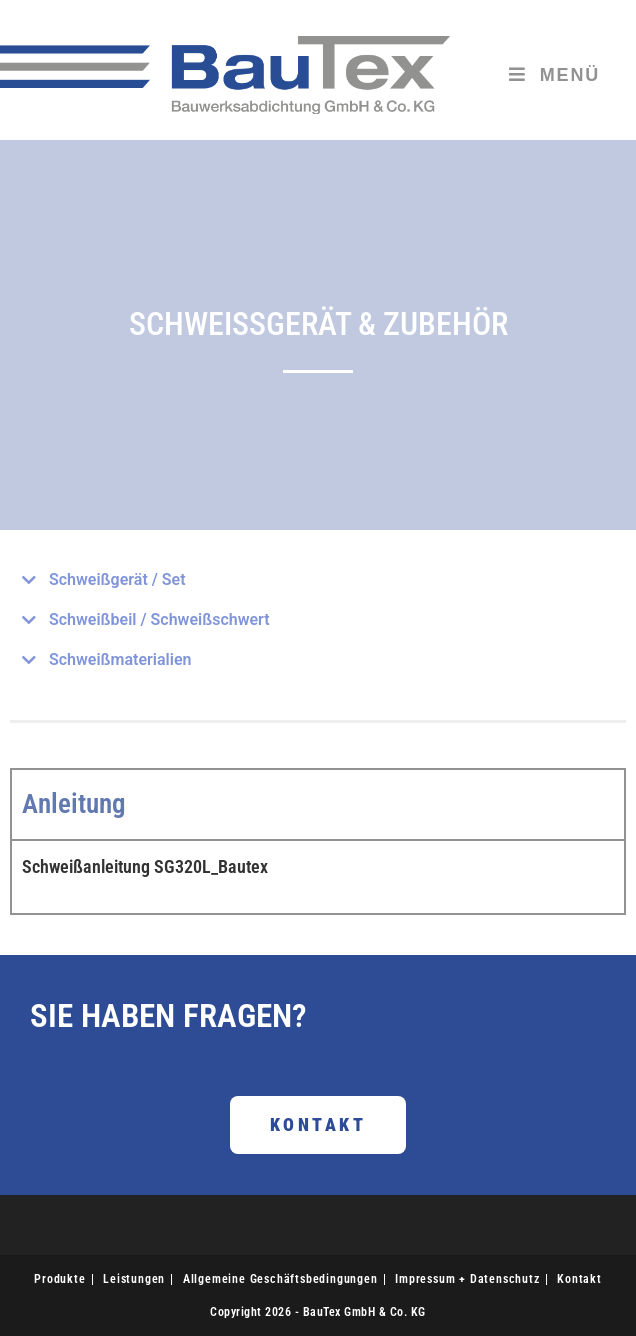 Image resolution: width=636 pixels, height=1336 pixels. I want to click on Schweißmaterialien, so click(120, 659).